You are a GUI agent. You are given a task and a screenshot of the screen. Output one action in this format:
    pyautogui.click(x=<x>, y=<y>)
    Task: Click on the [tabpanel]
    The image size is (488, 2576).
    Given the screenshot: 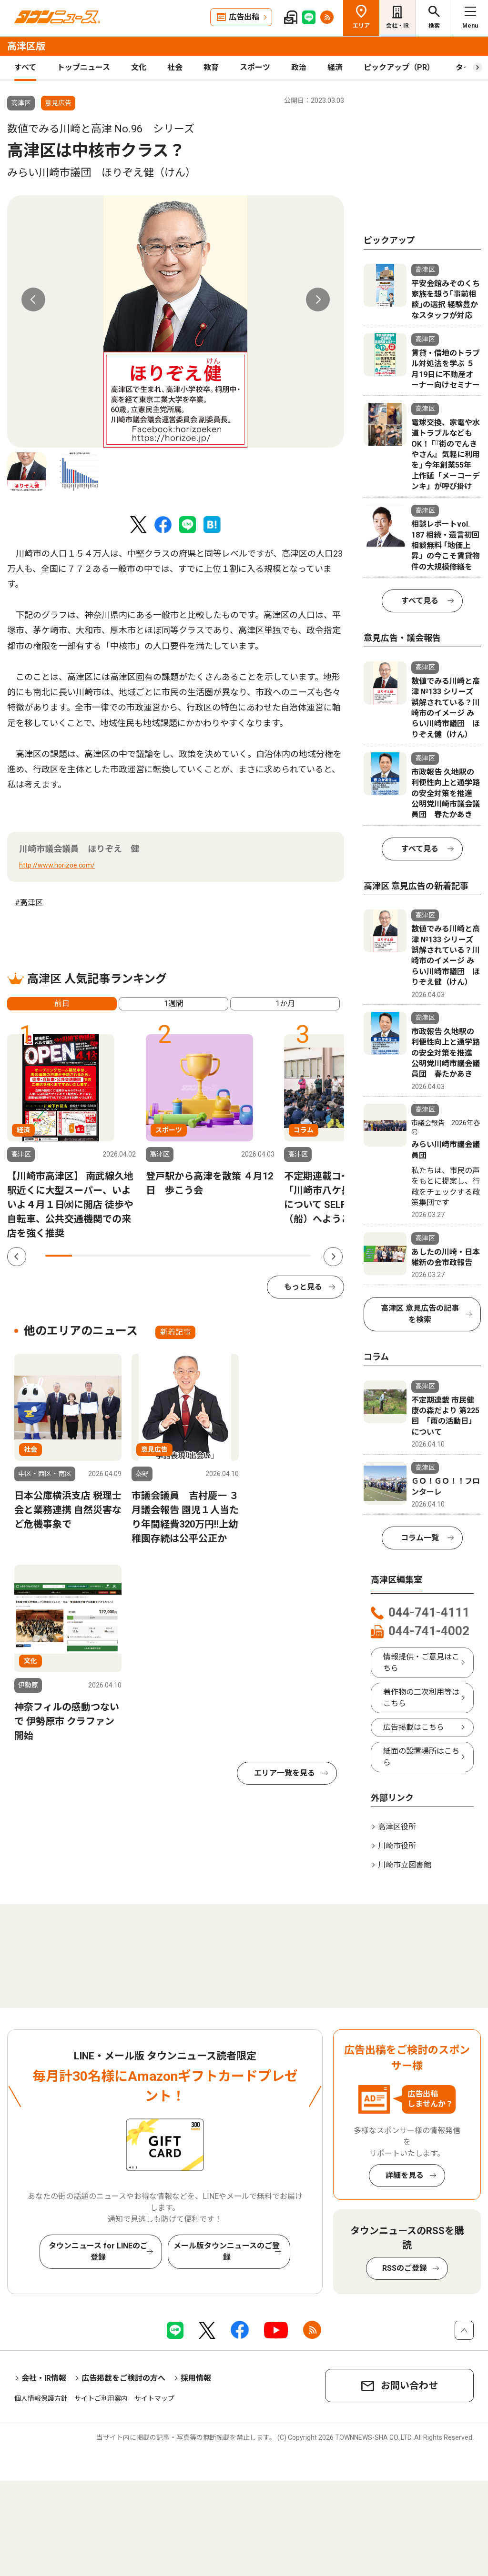 What is the action you would take?
    pyautogui.click(x=175, y=321)
    